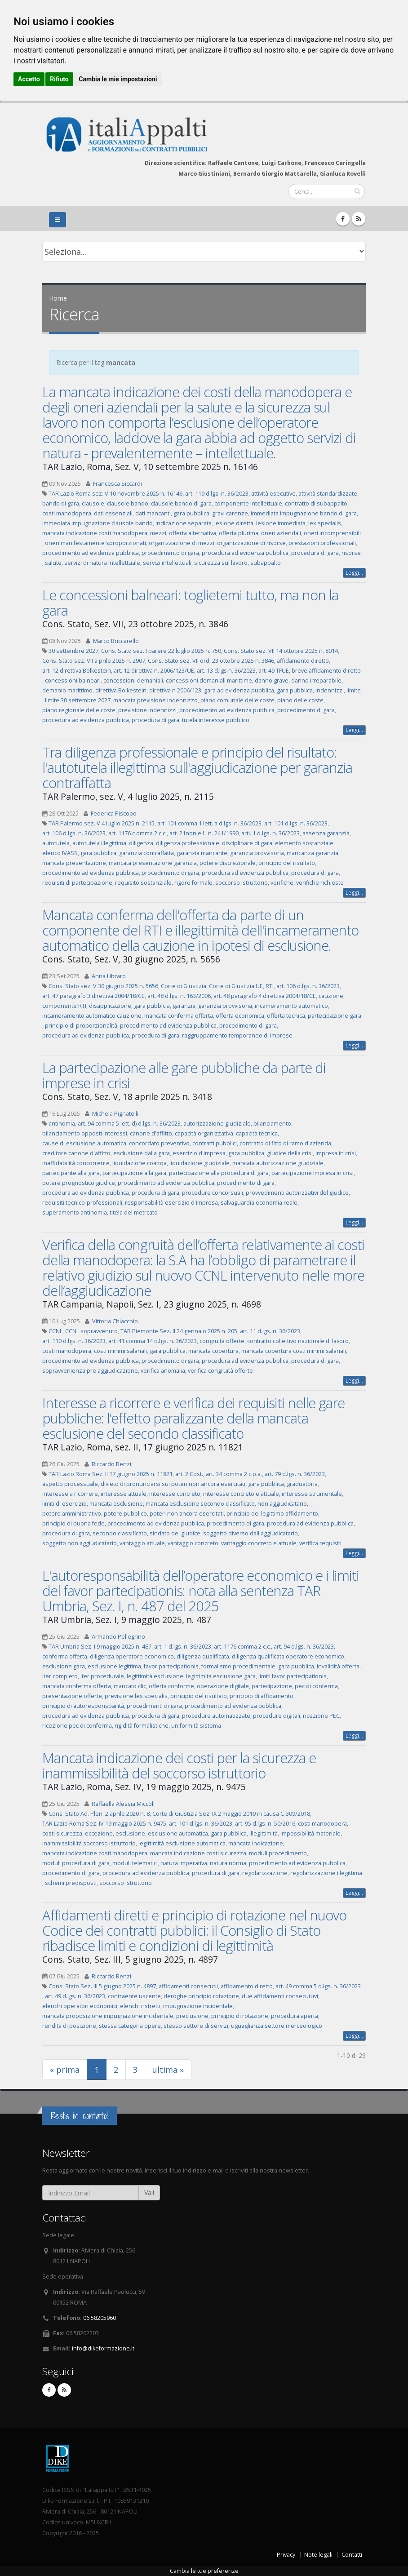 The width and height of the screenshot is (408, 2576). Describe the element at coordinates (250, 1533) in the screenshot. I see `soggetto diverso dall'aggiudicatario` at that location.